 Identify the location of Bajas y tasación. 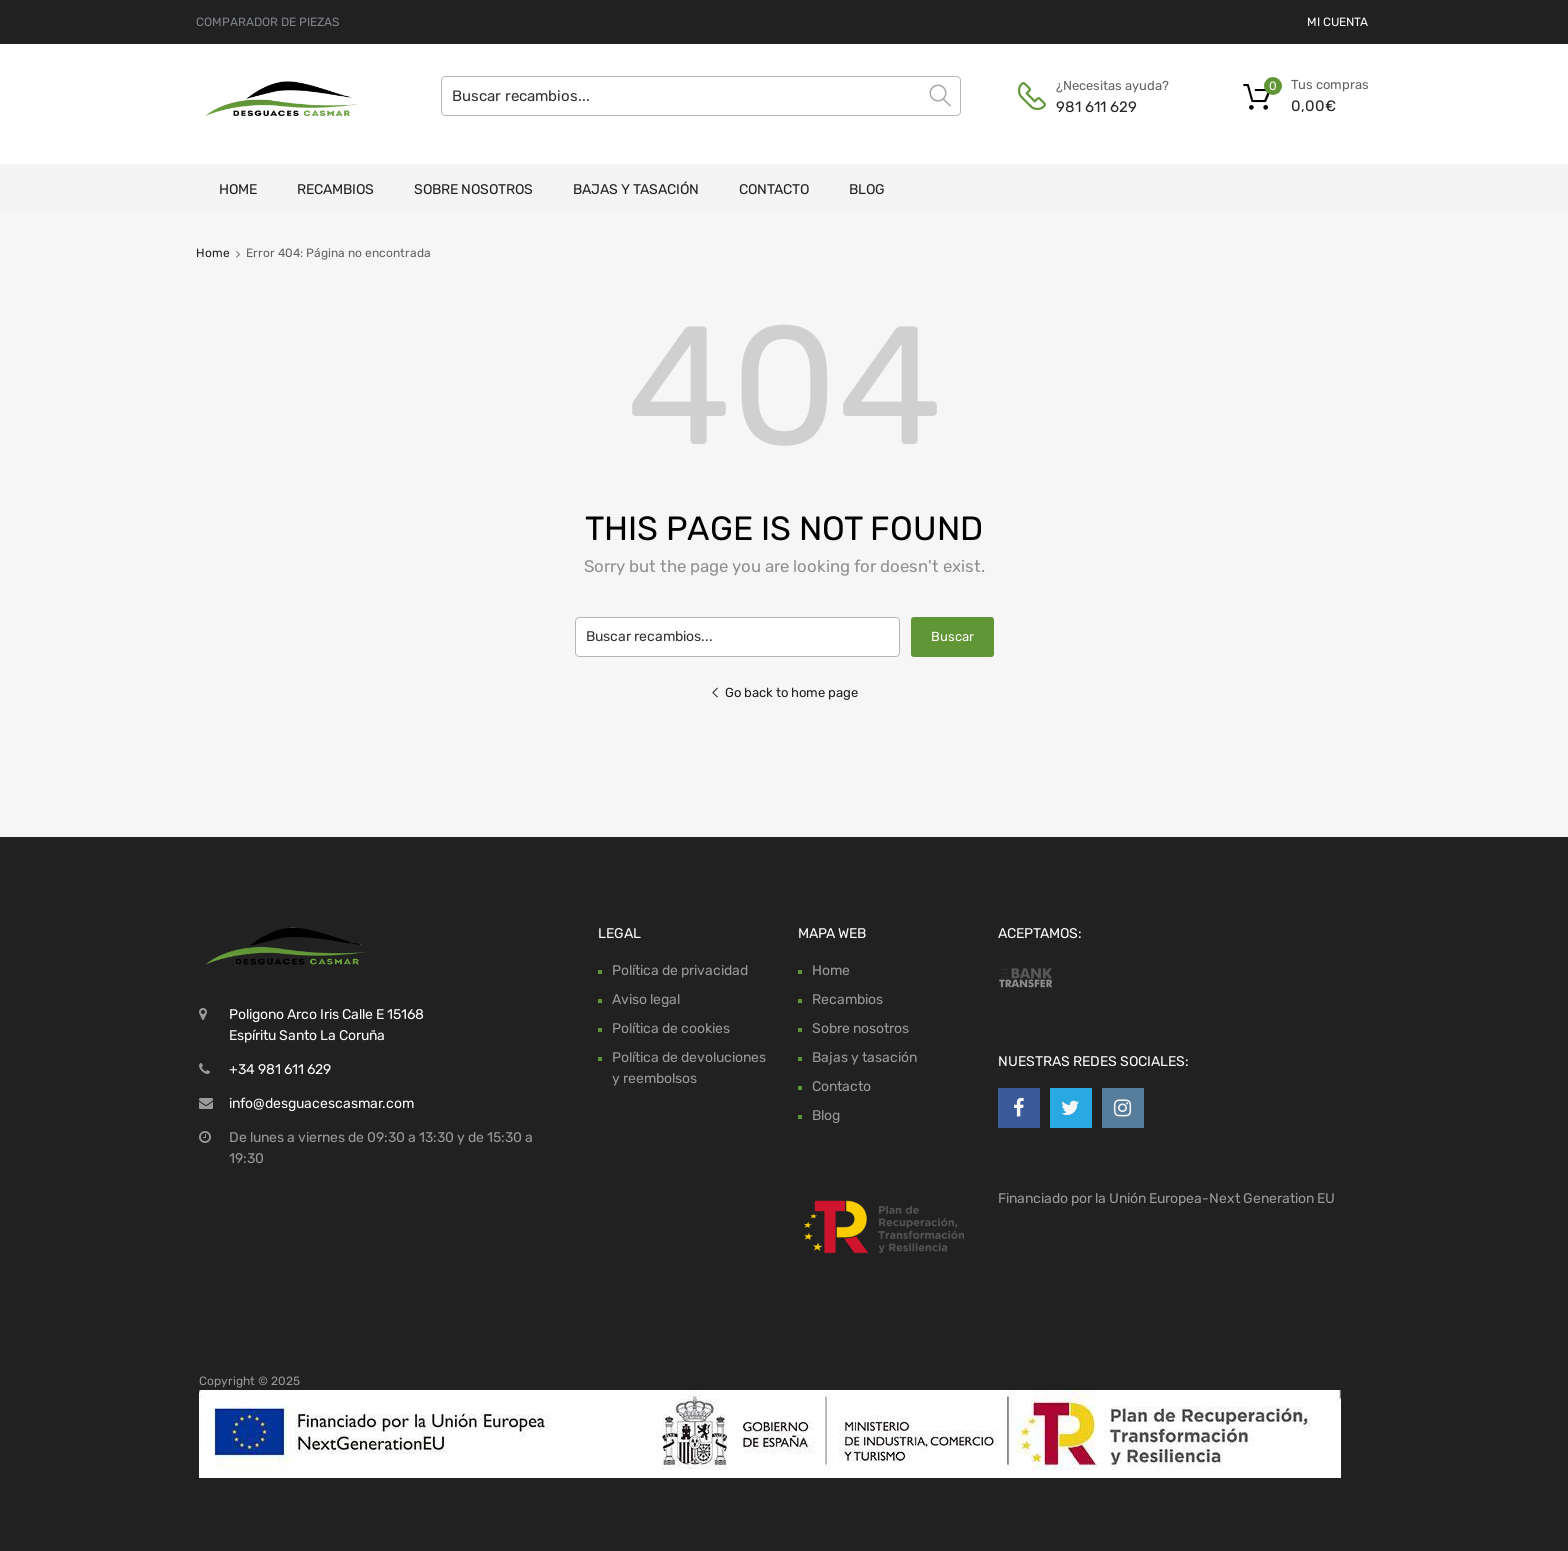
(636, 189).